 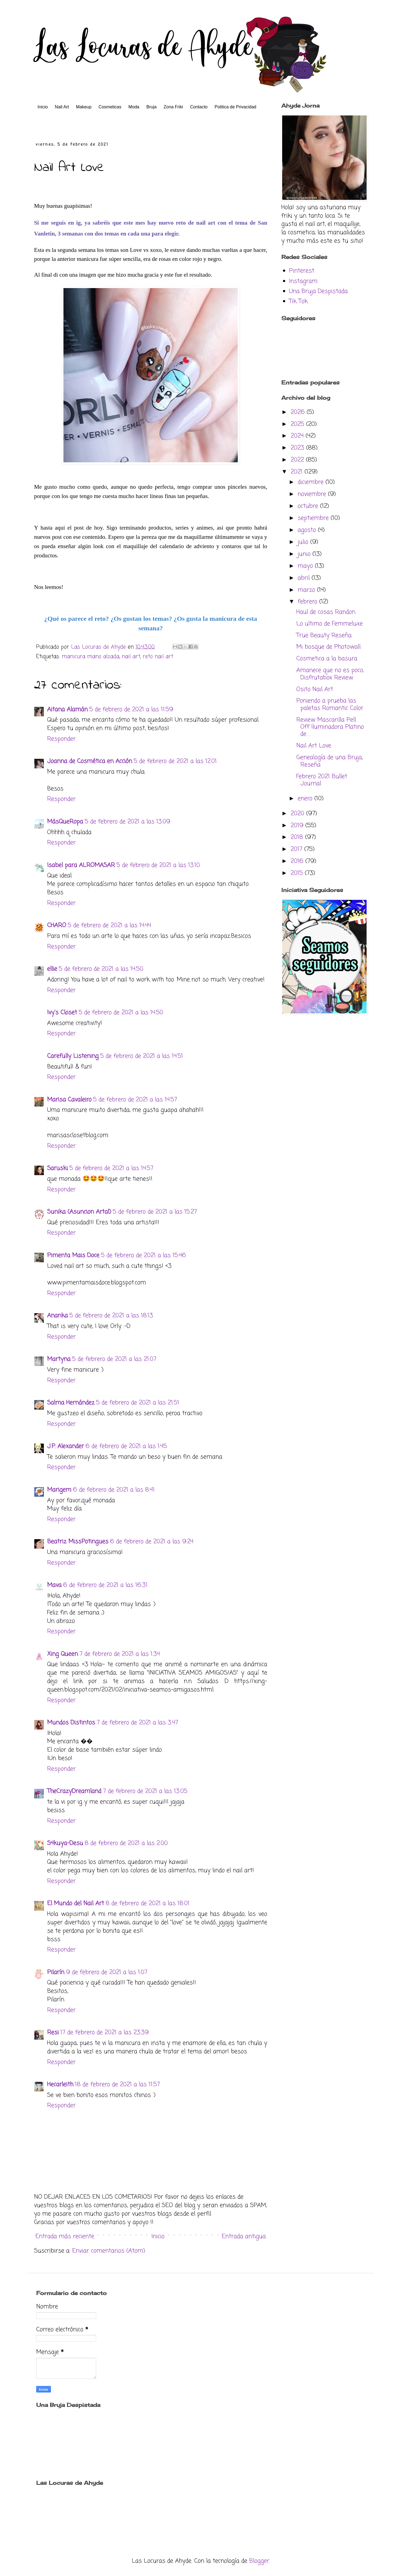 What do you see at coordinates (158, 657) in the screenshot?
I see `reto nail art` at bounding box center [158, 657].